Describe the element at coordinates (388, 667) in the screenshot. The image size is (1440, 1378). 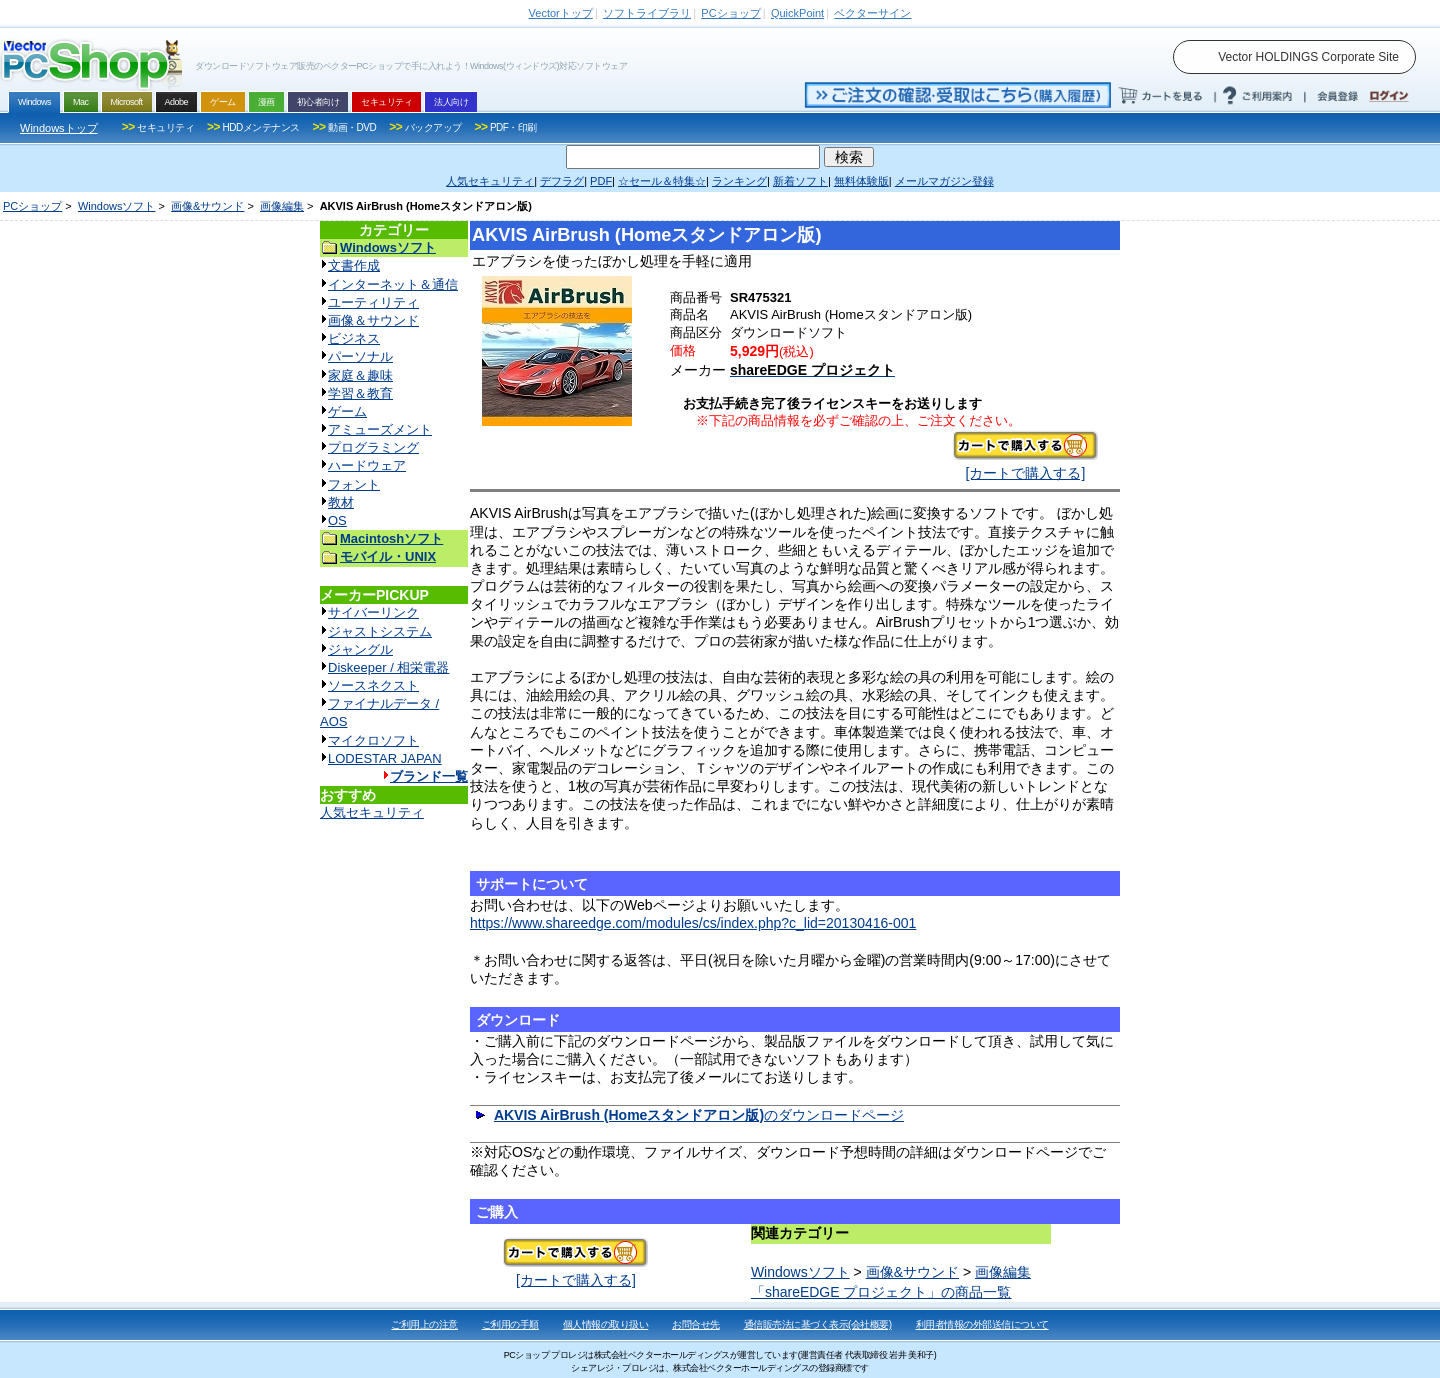
I see `Diskeeper / 相栄電器` at that location.